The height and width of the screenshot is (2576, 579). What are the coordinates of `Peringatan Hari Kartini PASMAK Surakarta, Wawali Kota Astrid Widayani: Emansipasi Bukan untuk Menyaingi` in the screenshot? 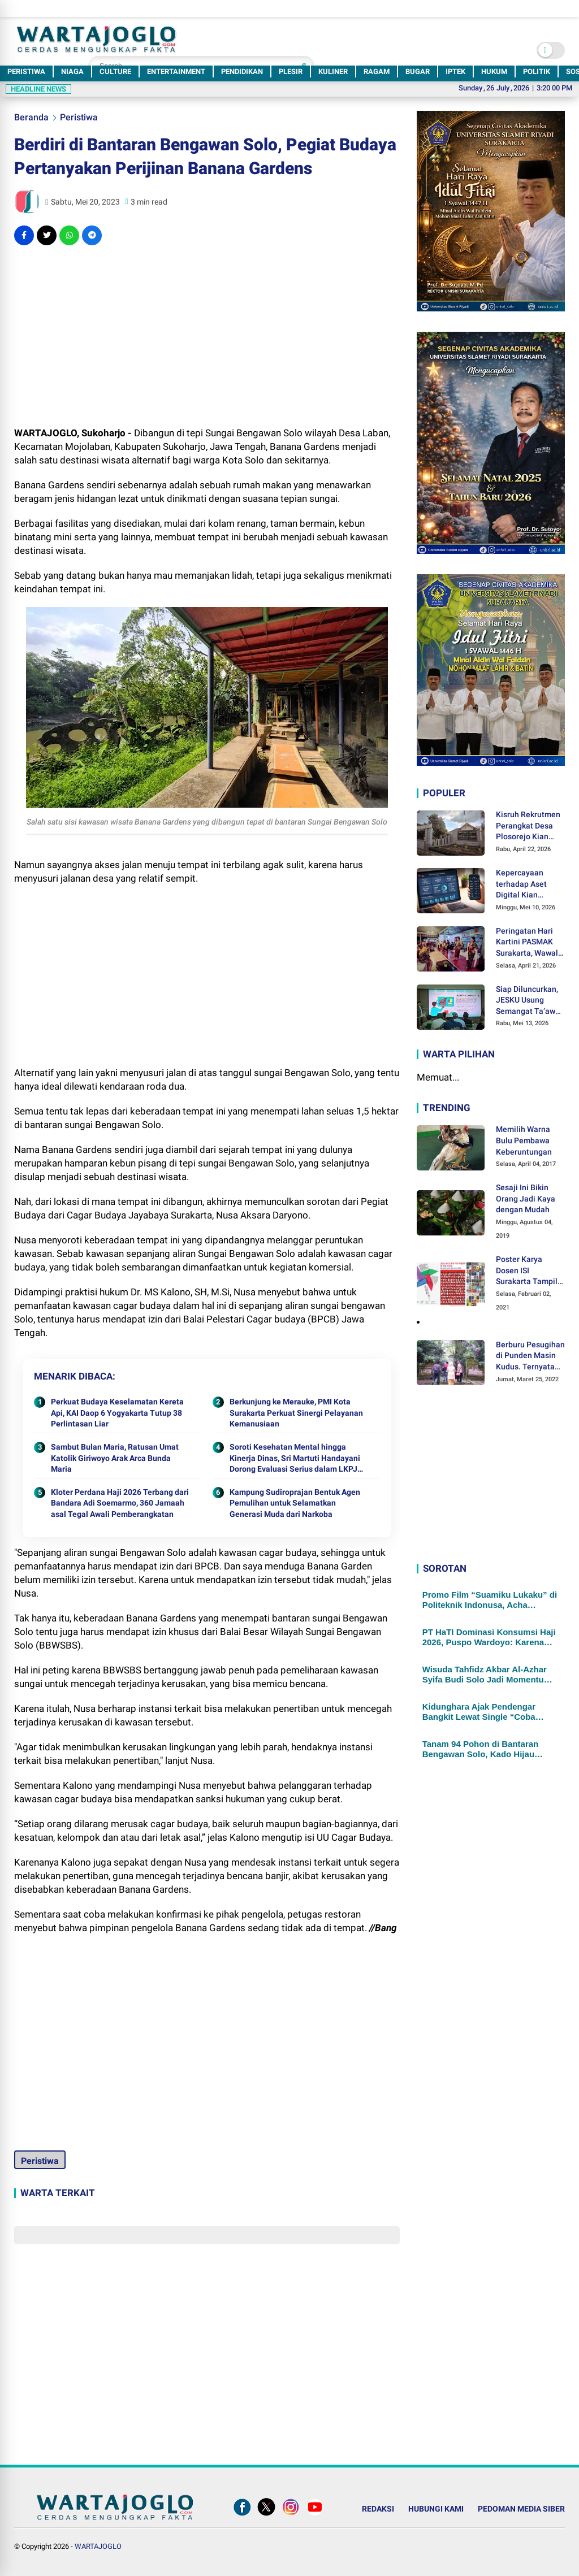 It's located at (529, 942).